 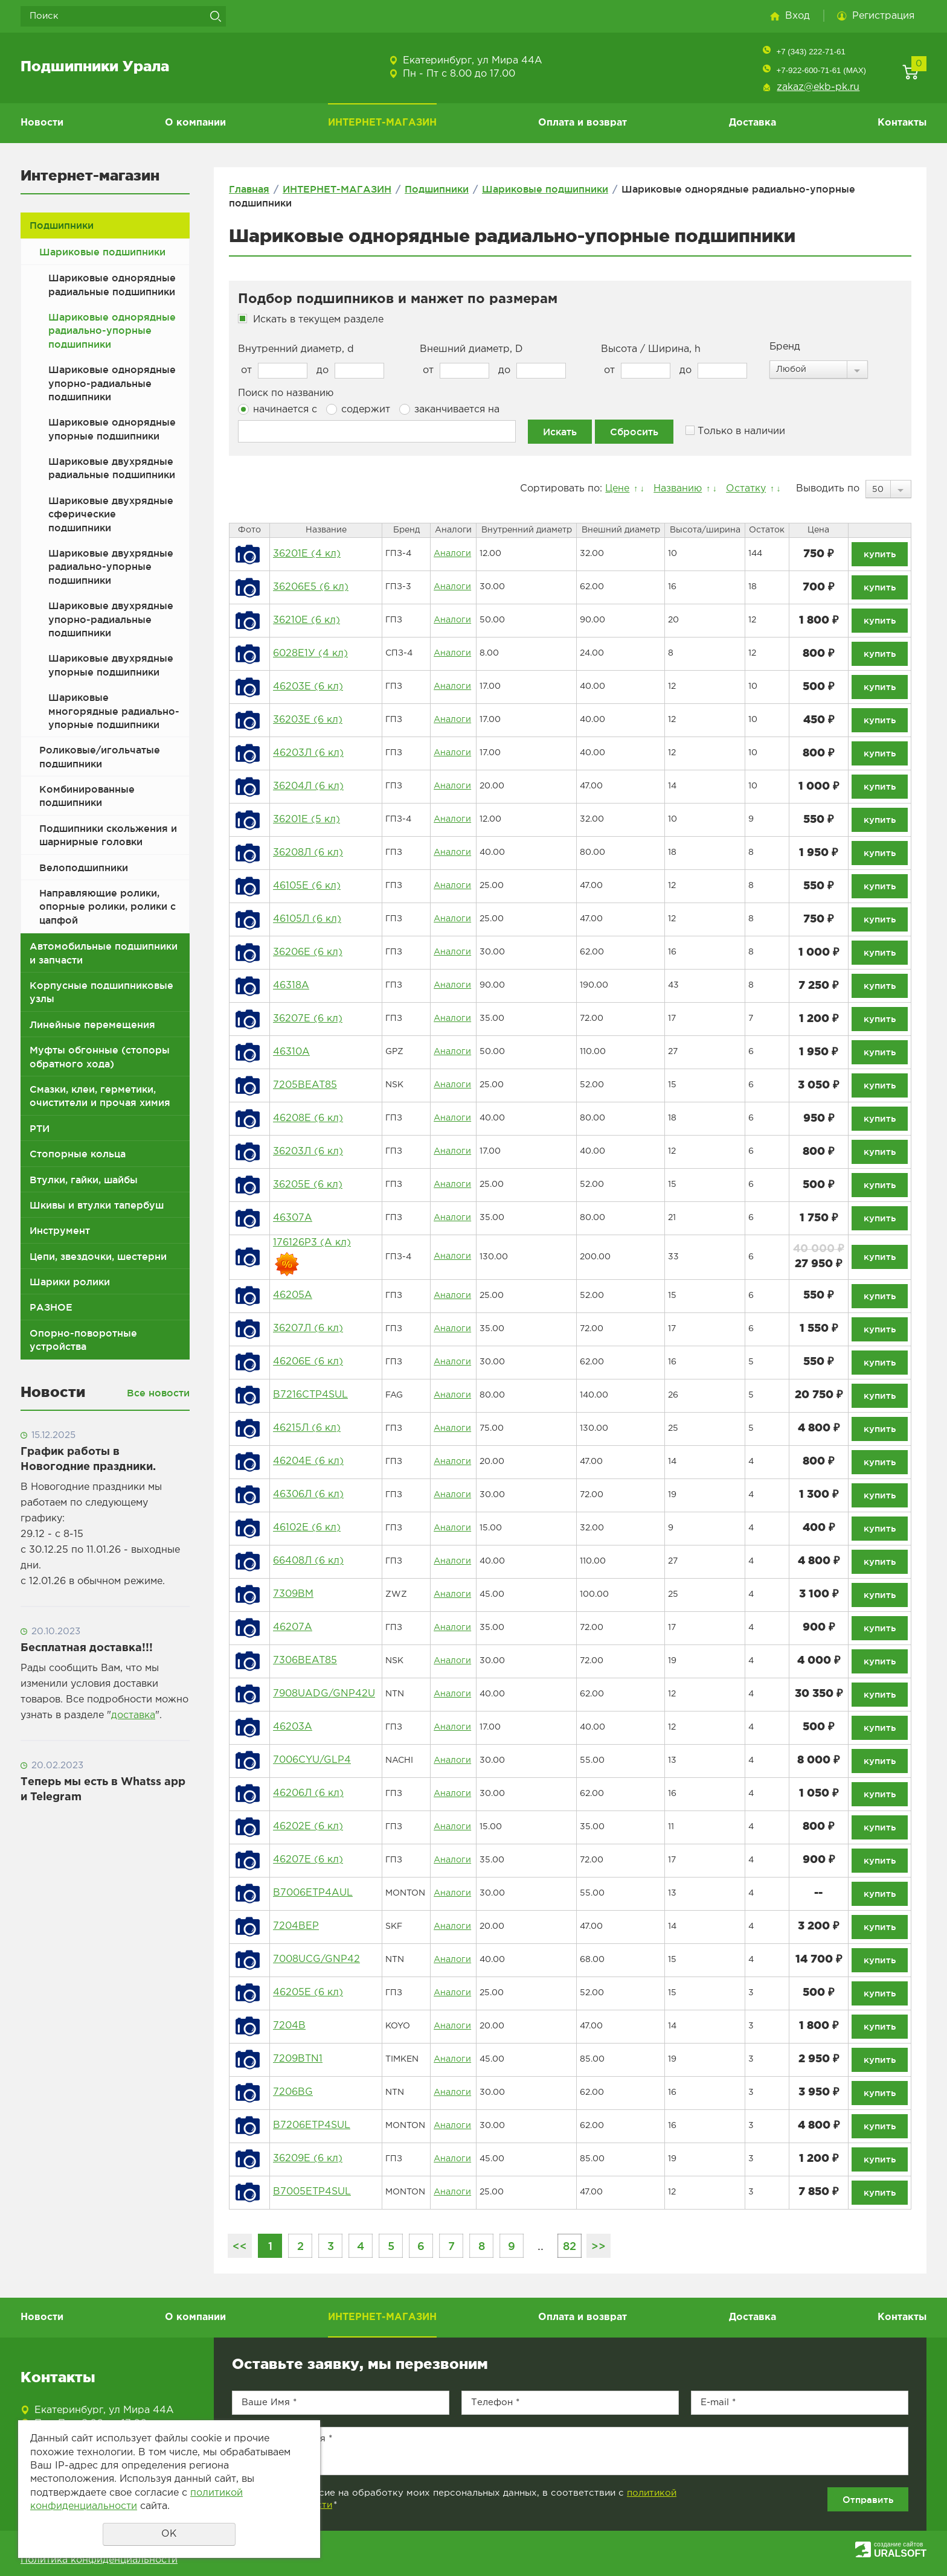 What do you see at coordinates (277, 409) in the screenshot?
I see `начинается с` at bounding box center [277, 409].